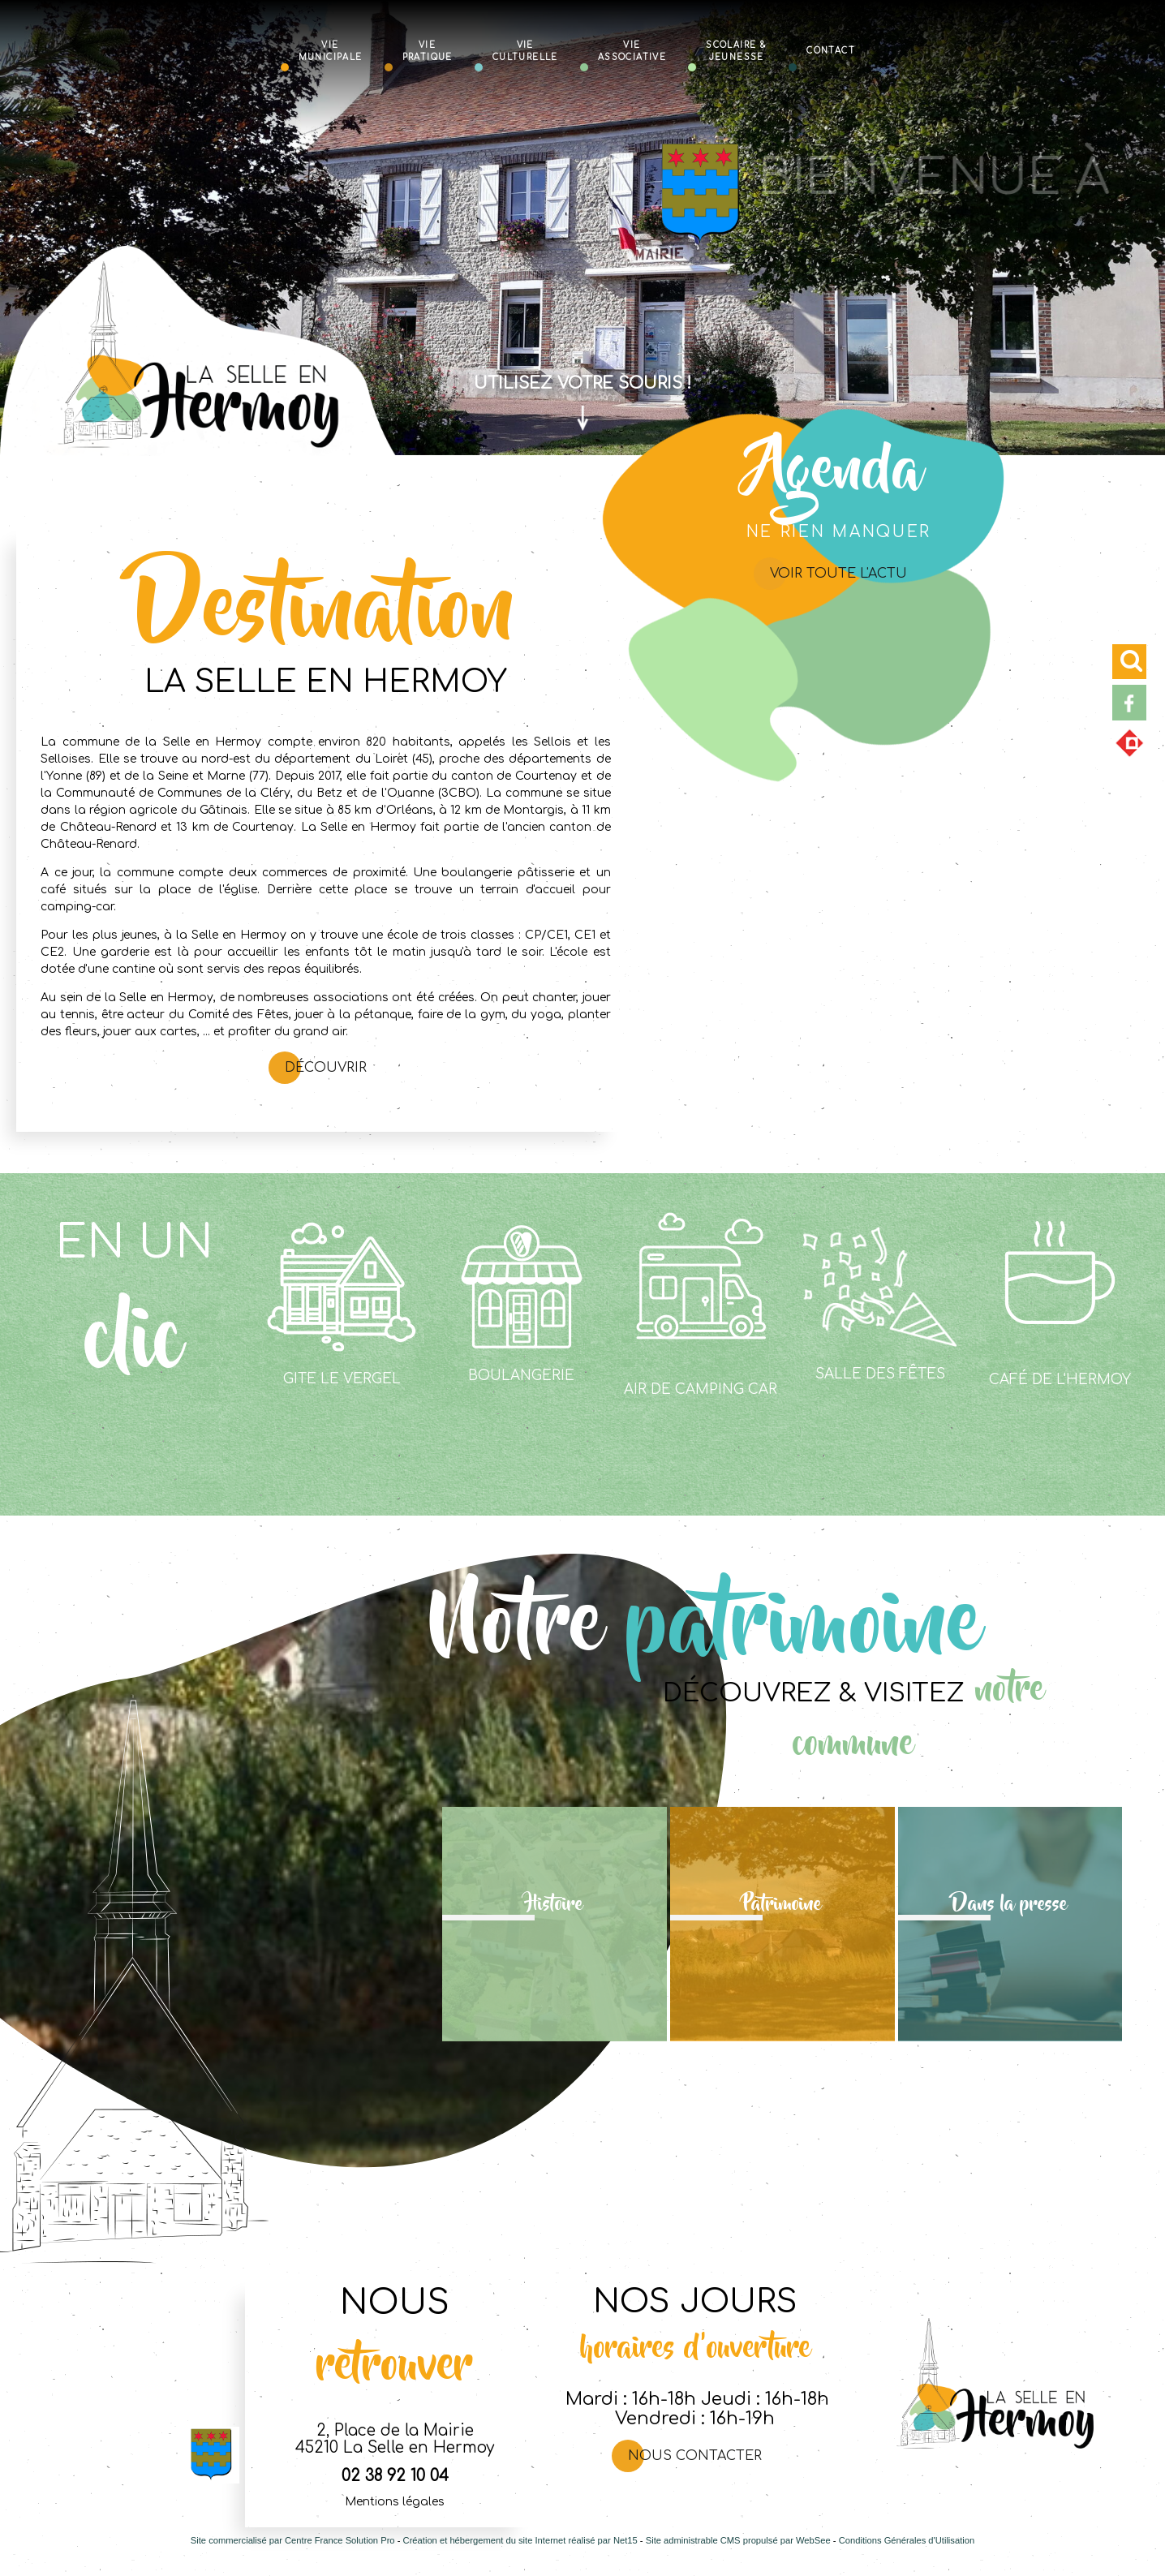  Describe the element at coordinates (1010, 1924) in the screenshot. I see `[Dans la presse]` at that location.